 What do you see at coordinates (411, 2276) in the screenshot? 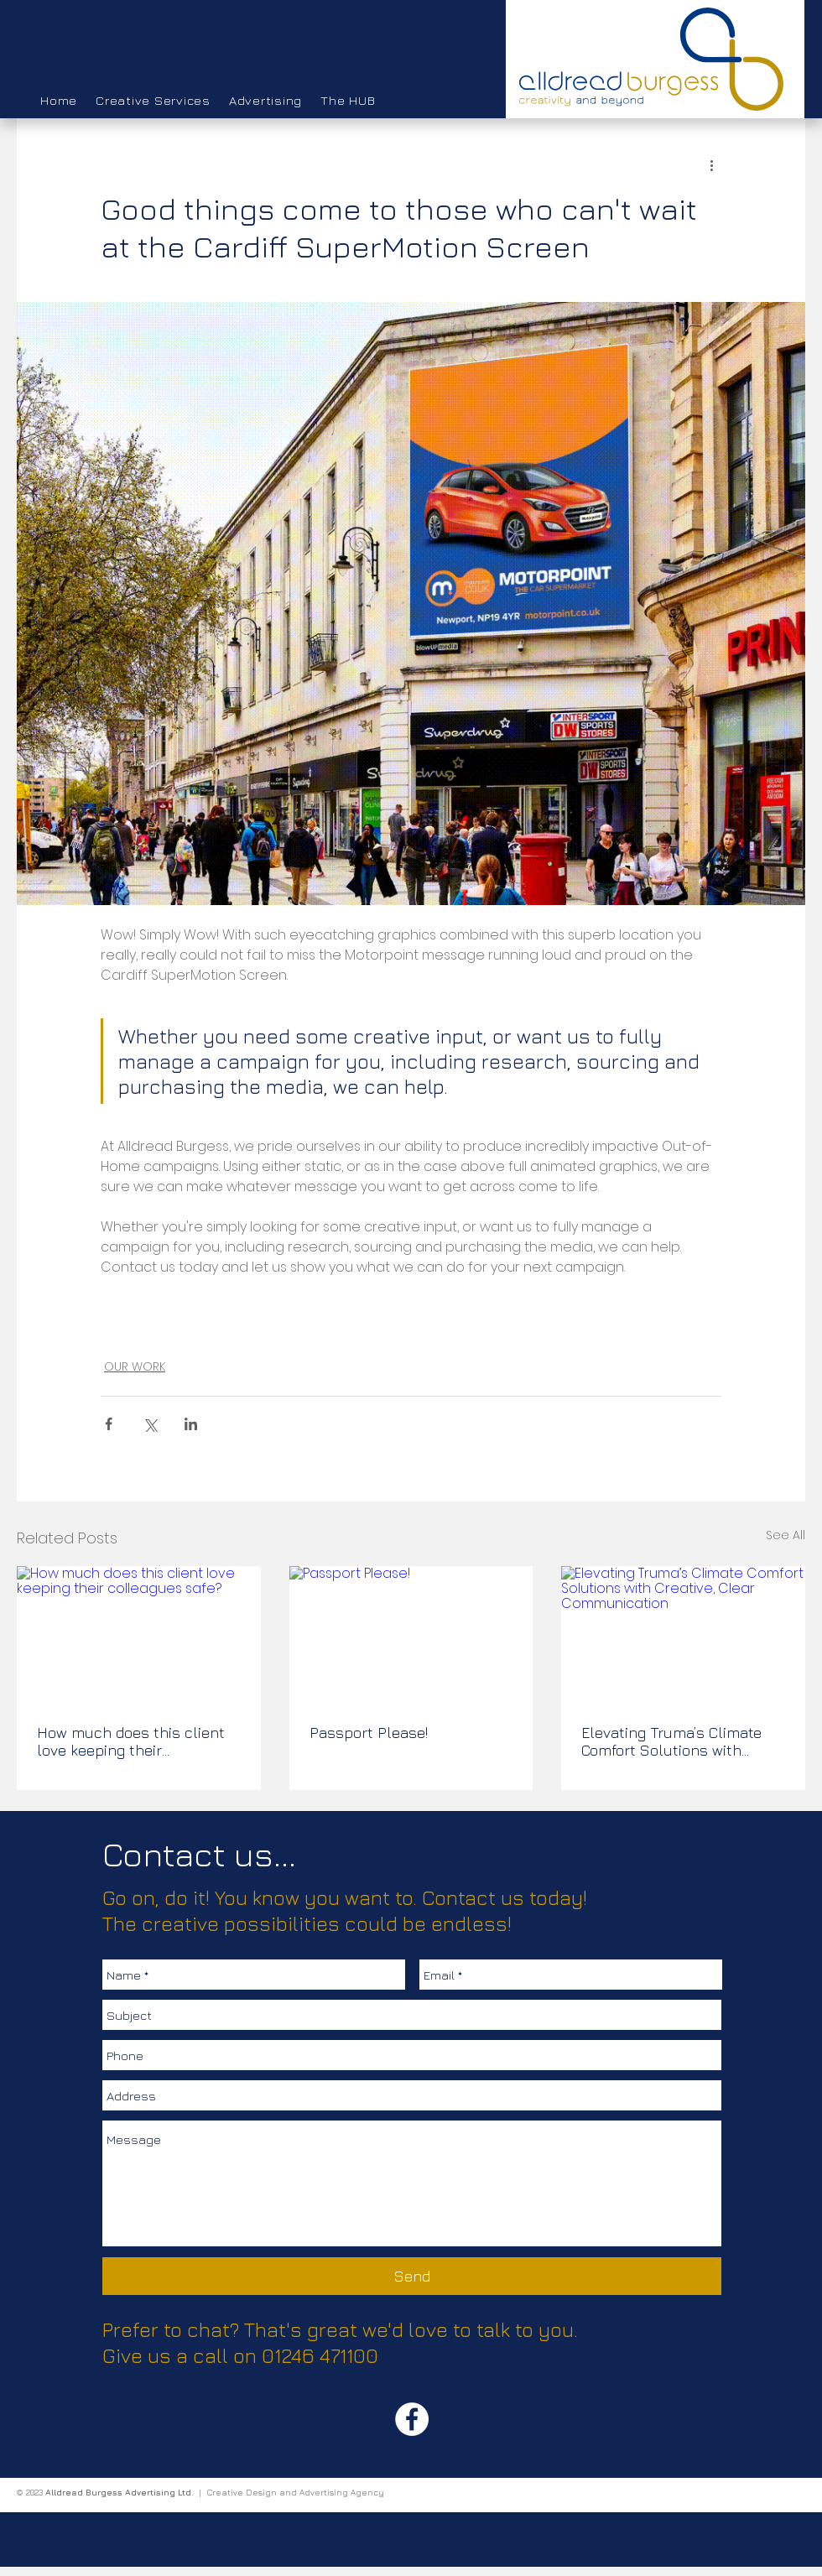
I see `[Send]` at bounding box center [411, 2276].